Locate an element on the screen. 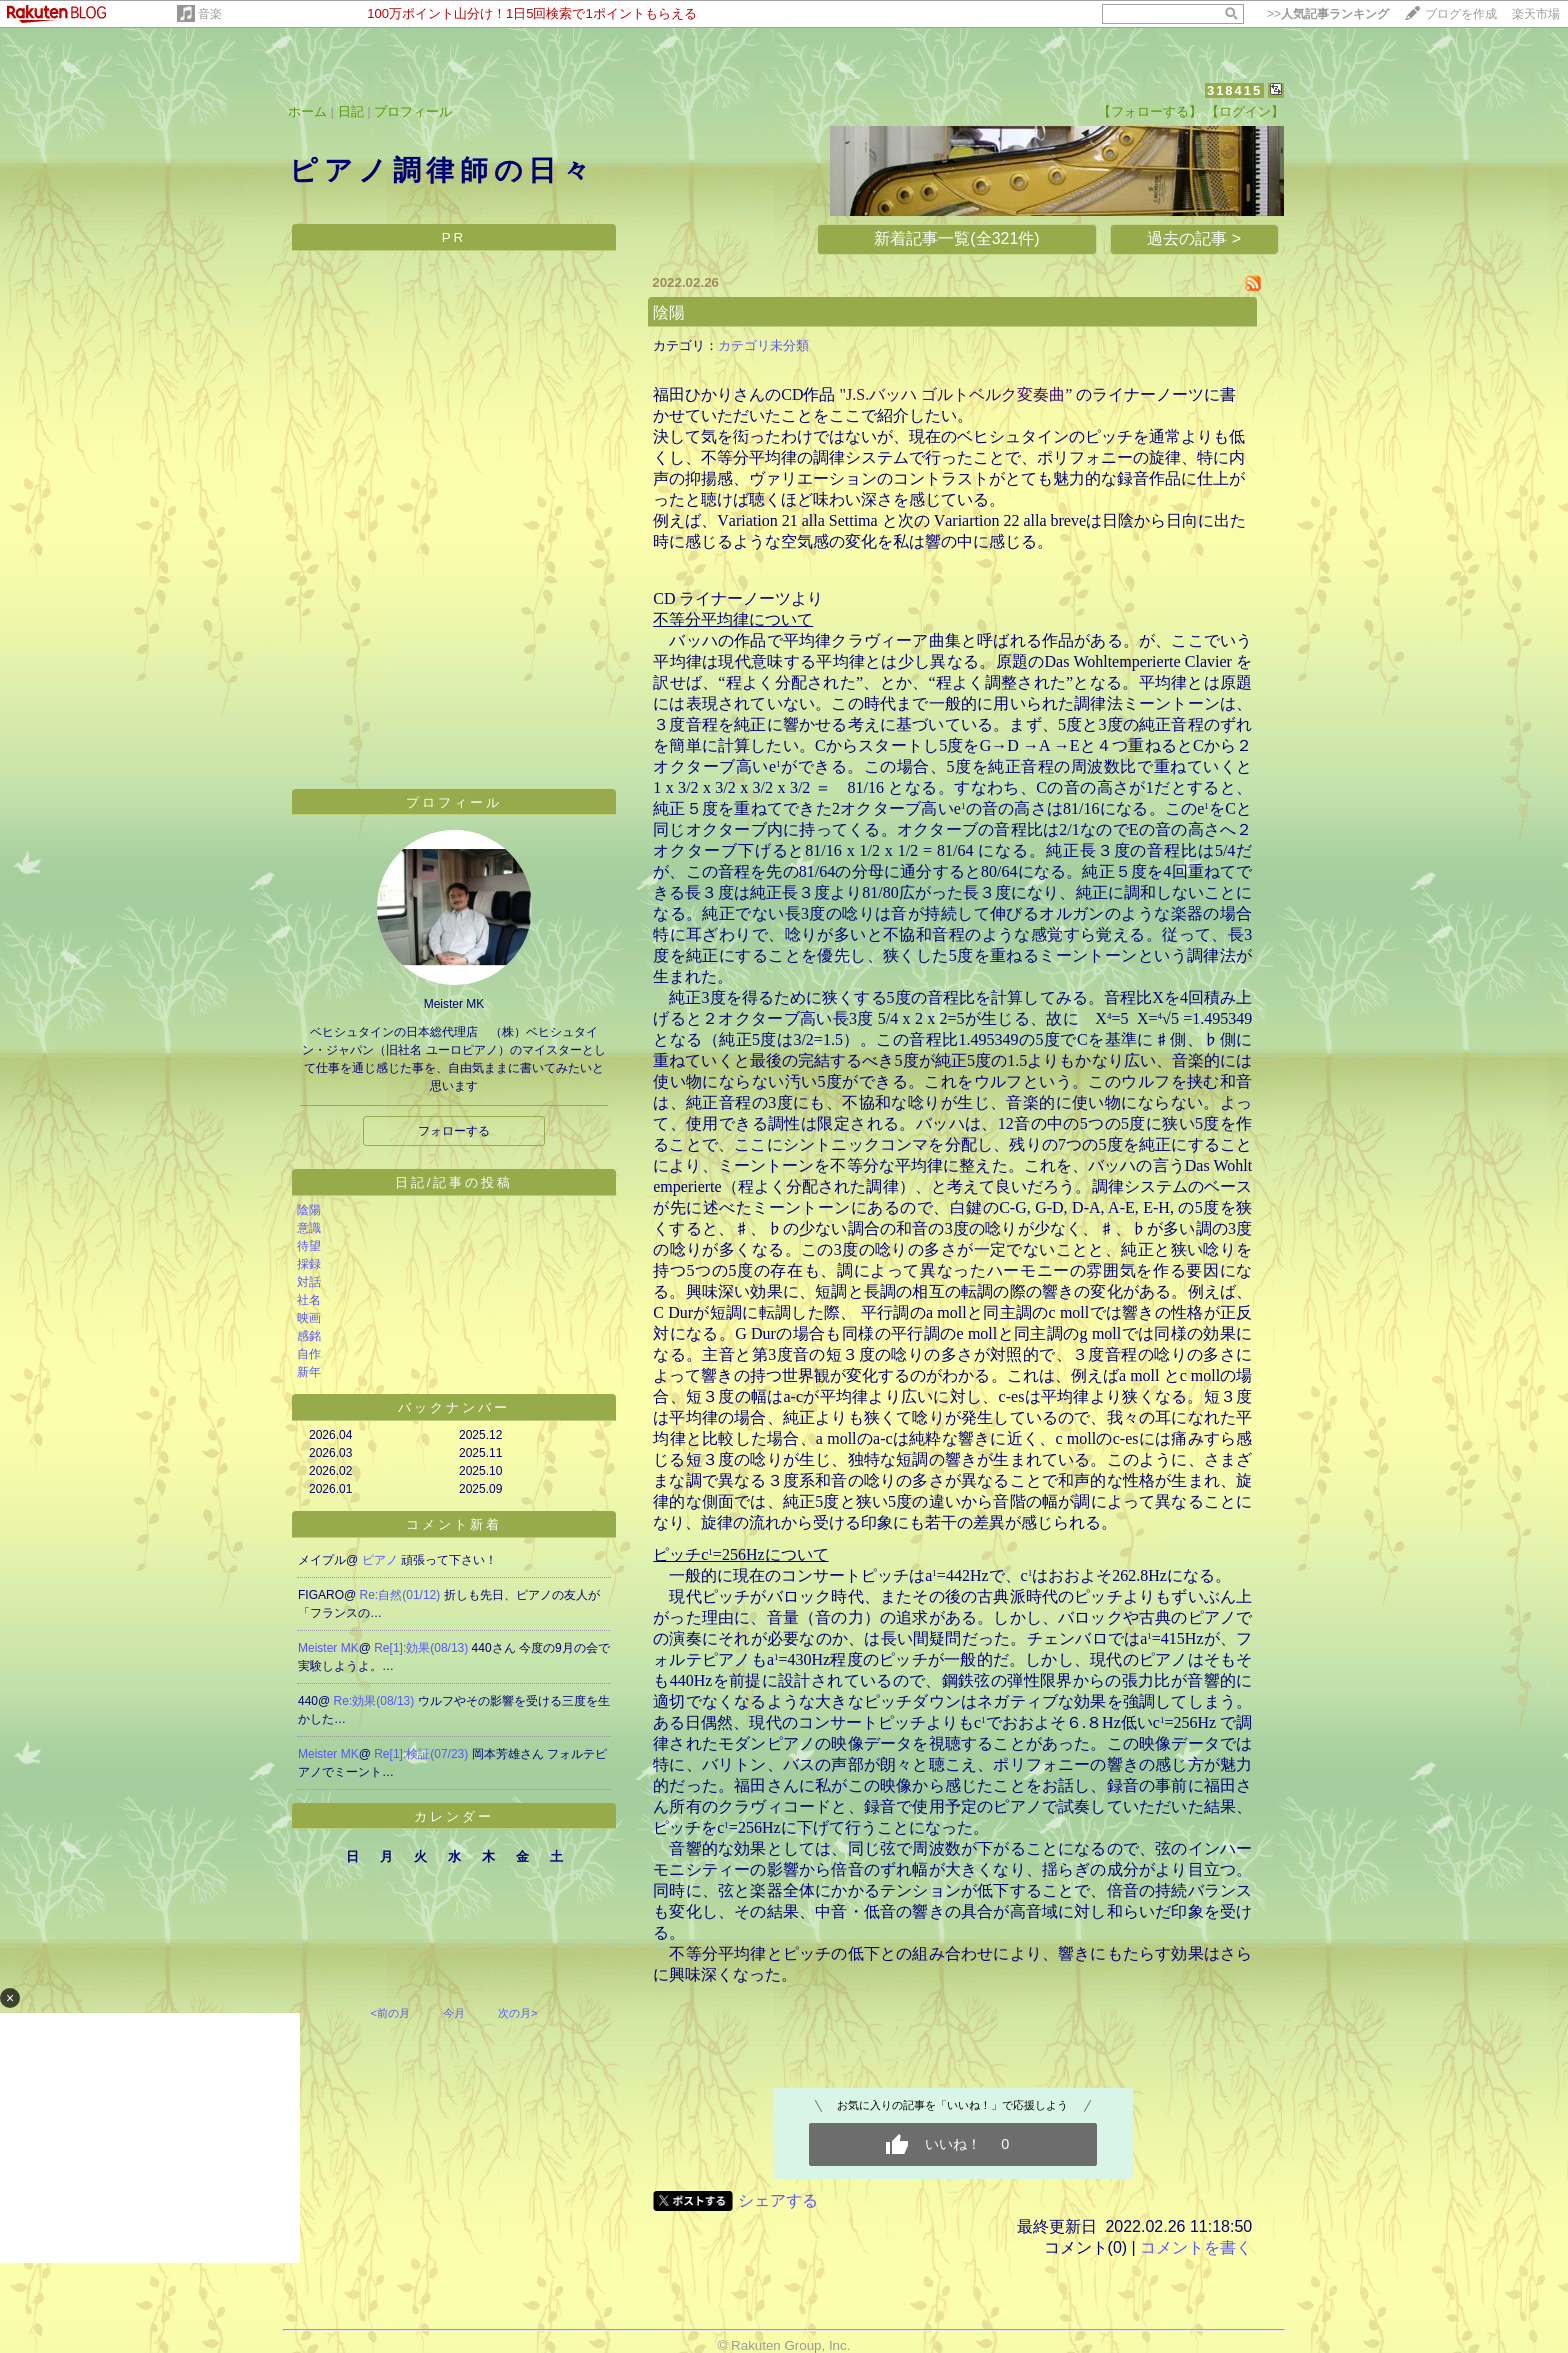  日記/記事の投稿 is located at coordinates (454, 1182).